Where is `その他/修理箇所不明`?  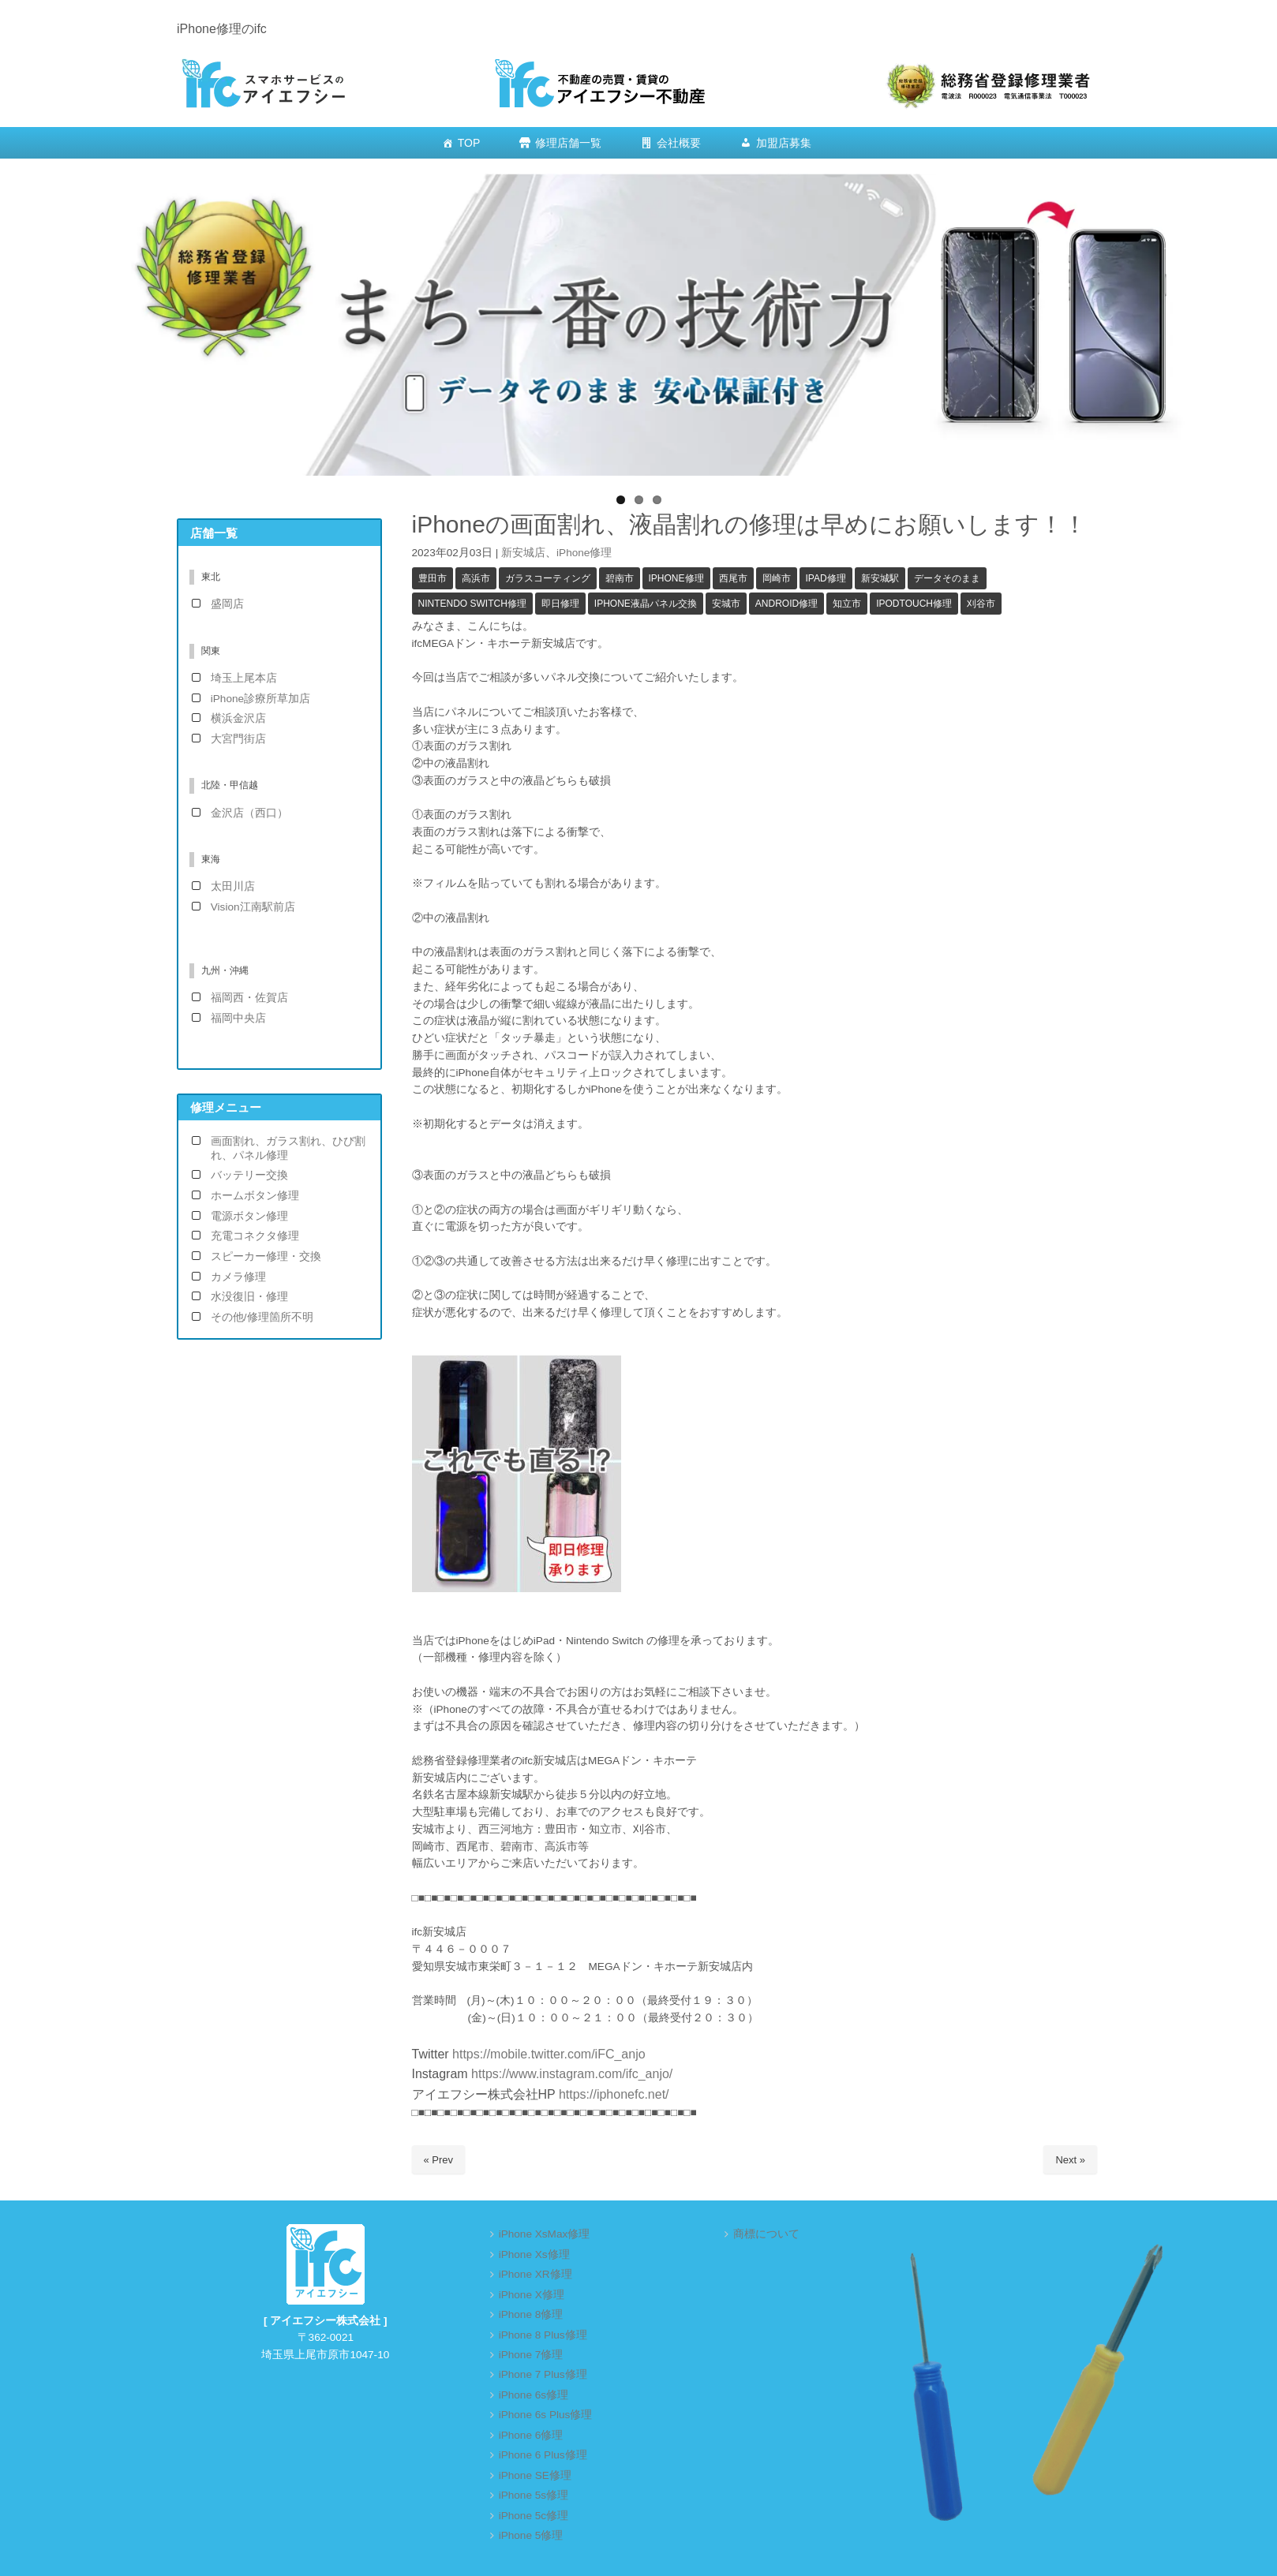
その他/修理箇所不明 is located at coordinates (262, 1317).